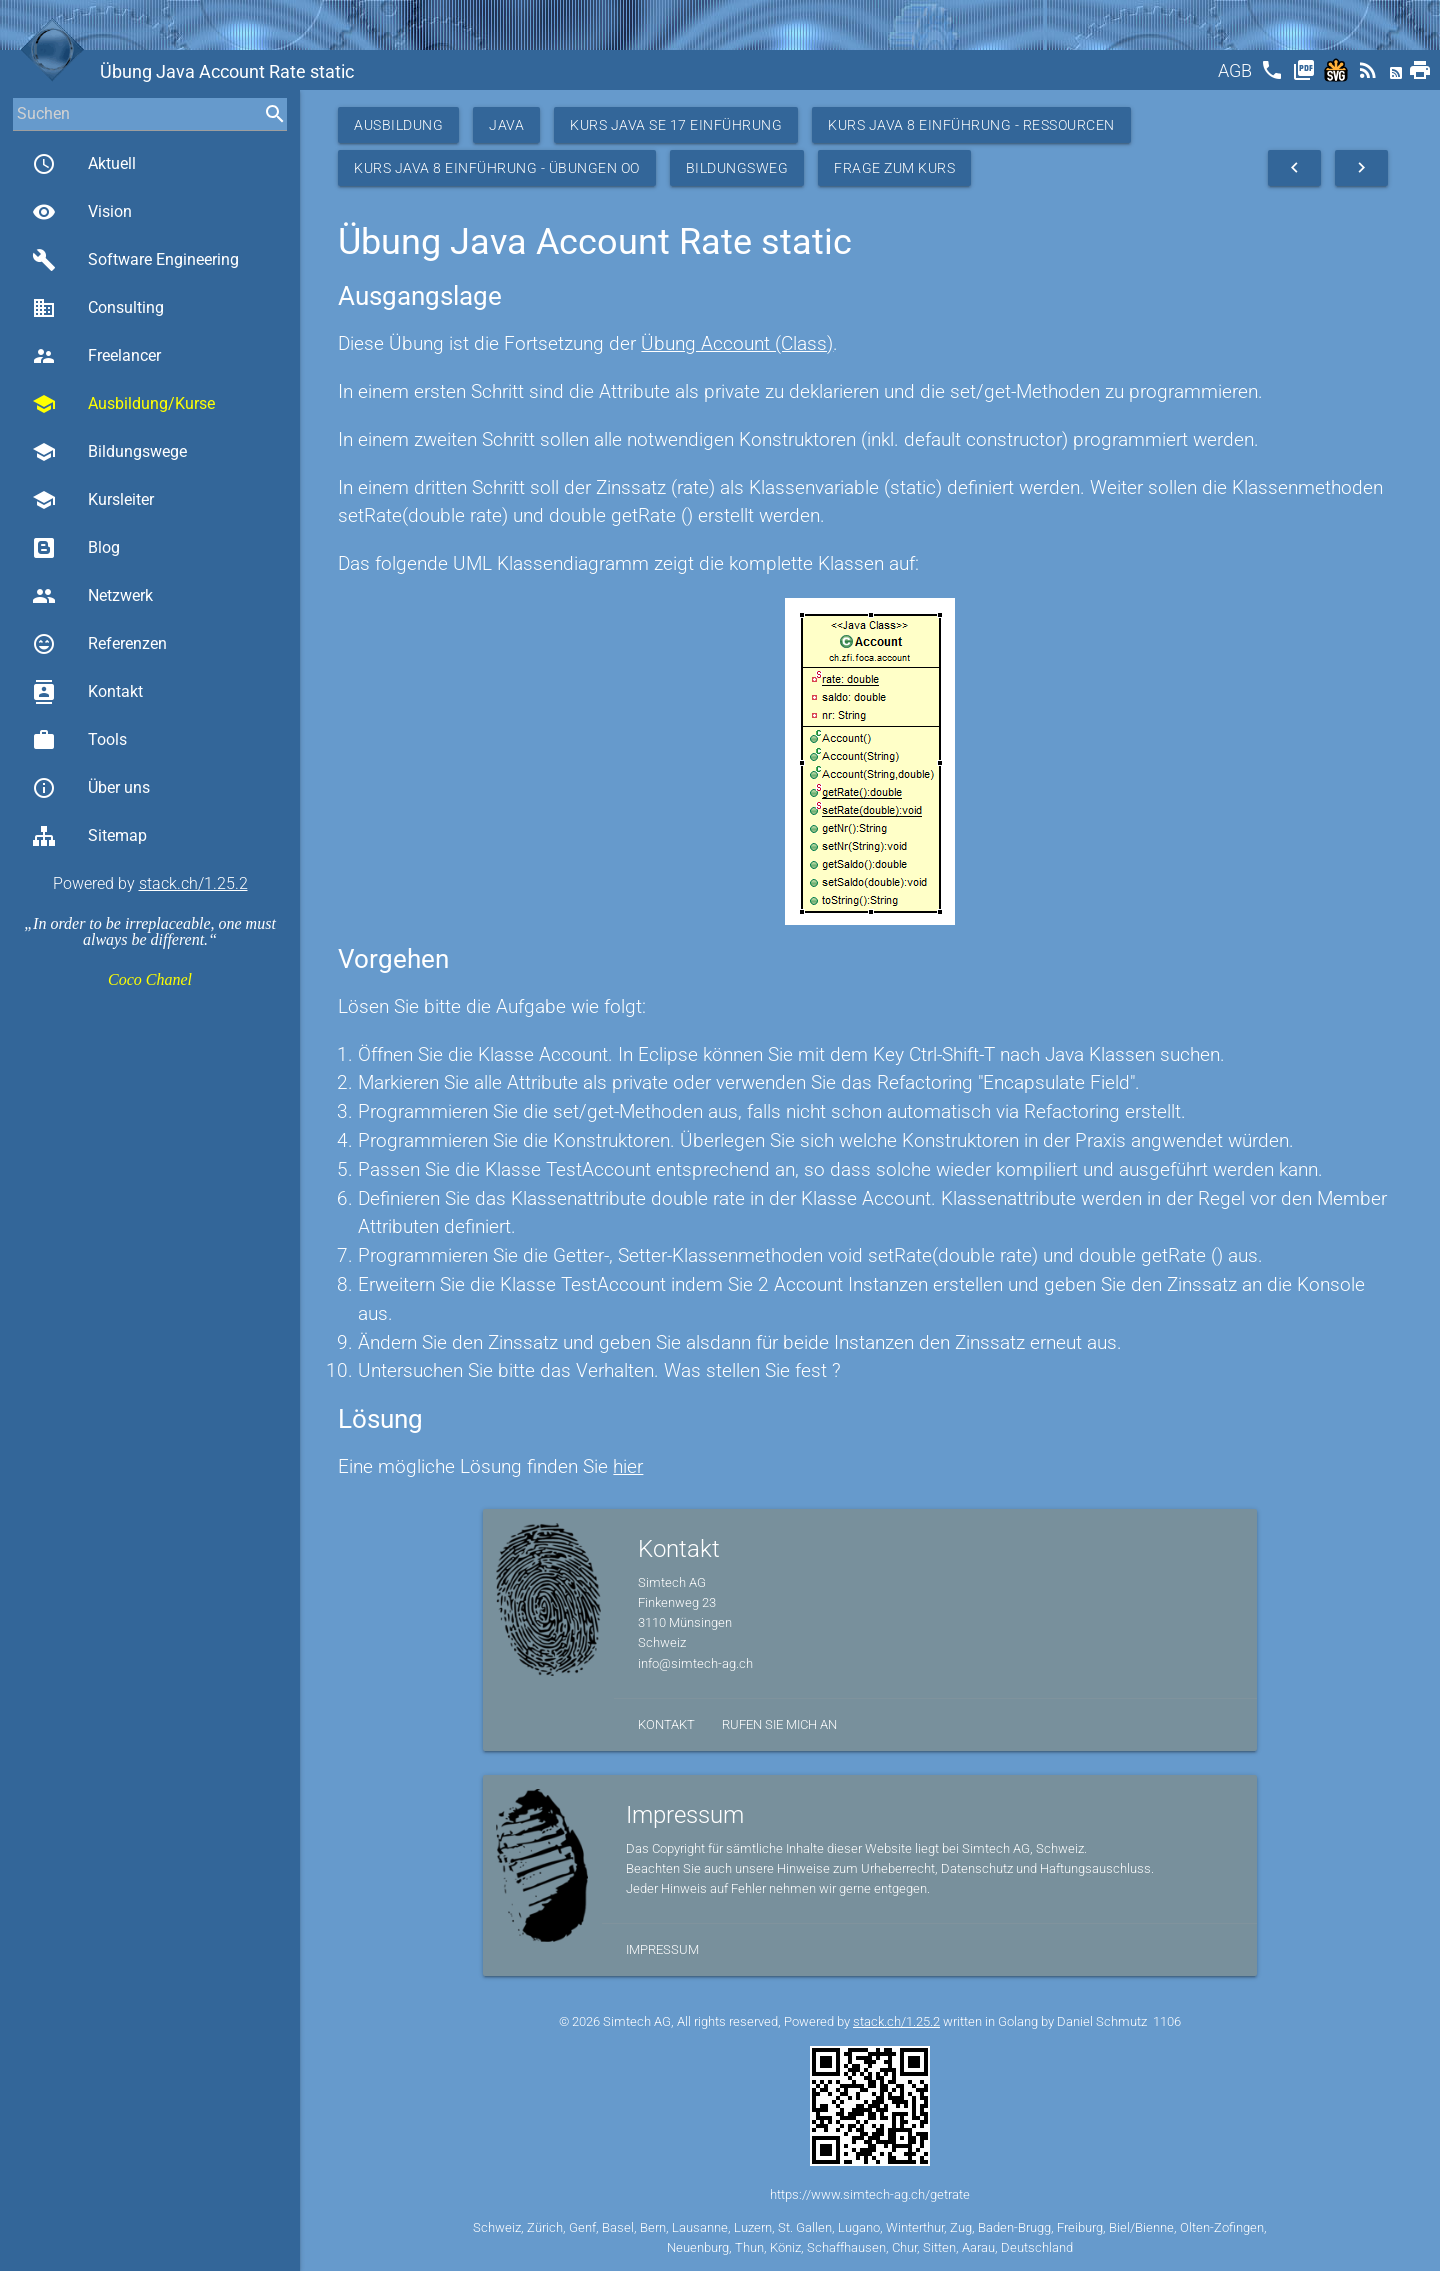  What do you see at coordinates (628, 1466) in the screenshot?
I see `hier` at bounding box center [628, 1466].